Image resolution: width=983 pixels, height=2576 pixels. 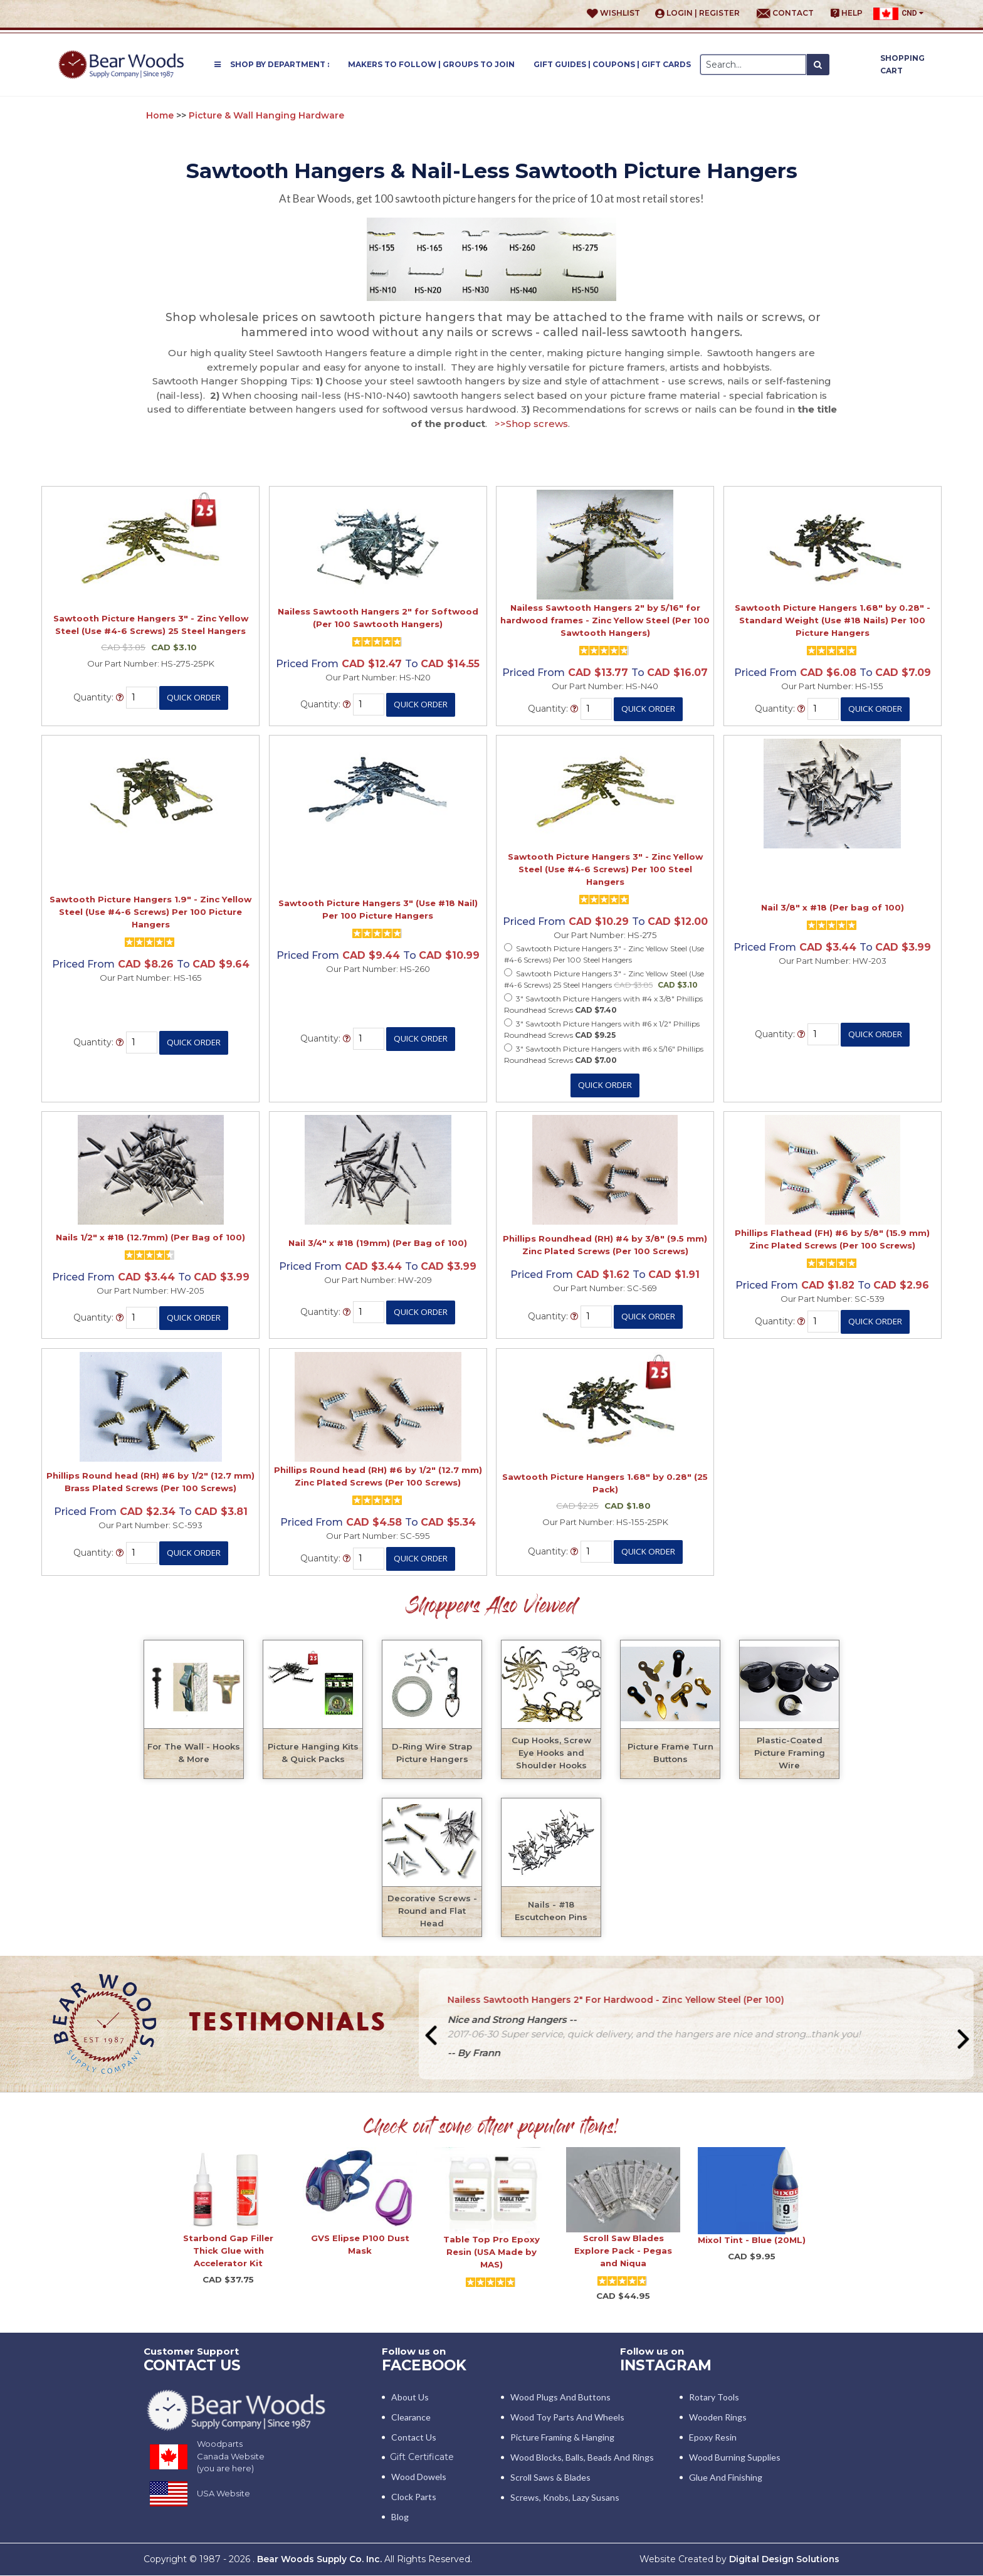 I want to click on Clock Parts, so click(x=413, y=2497).